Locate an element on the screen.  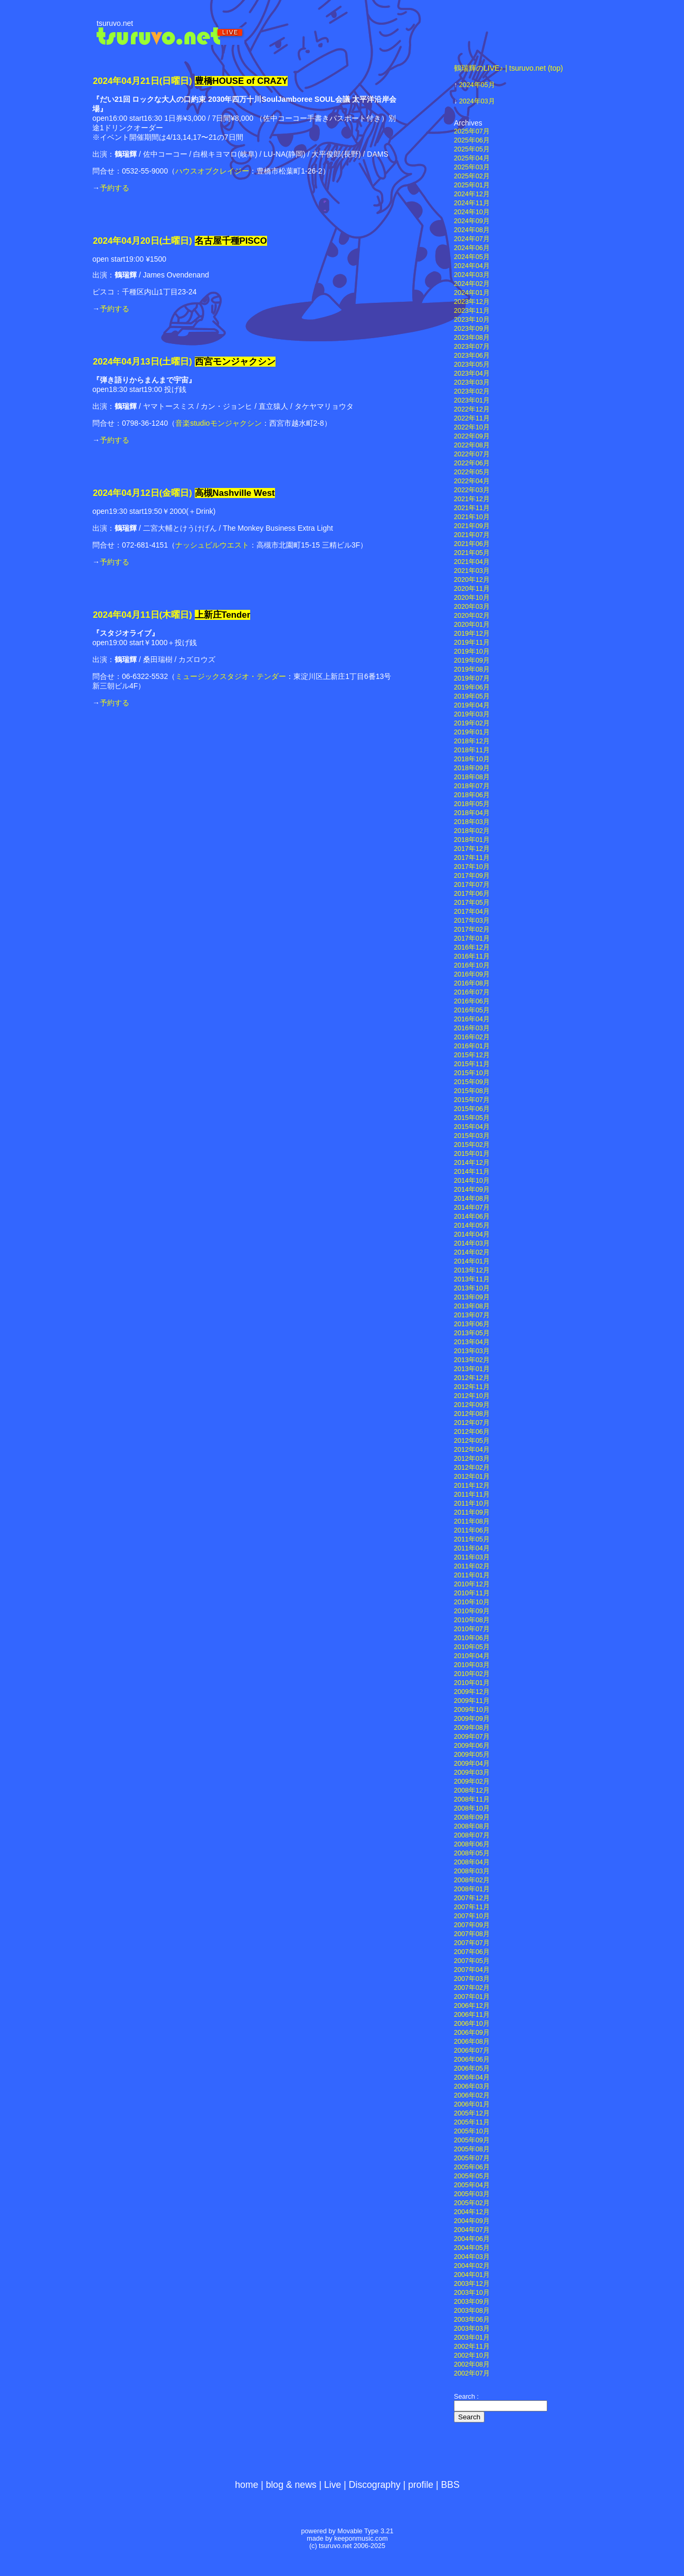
2006年10月 is located at coordinates (472, 2023).